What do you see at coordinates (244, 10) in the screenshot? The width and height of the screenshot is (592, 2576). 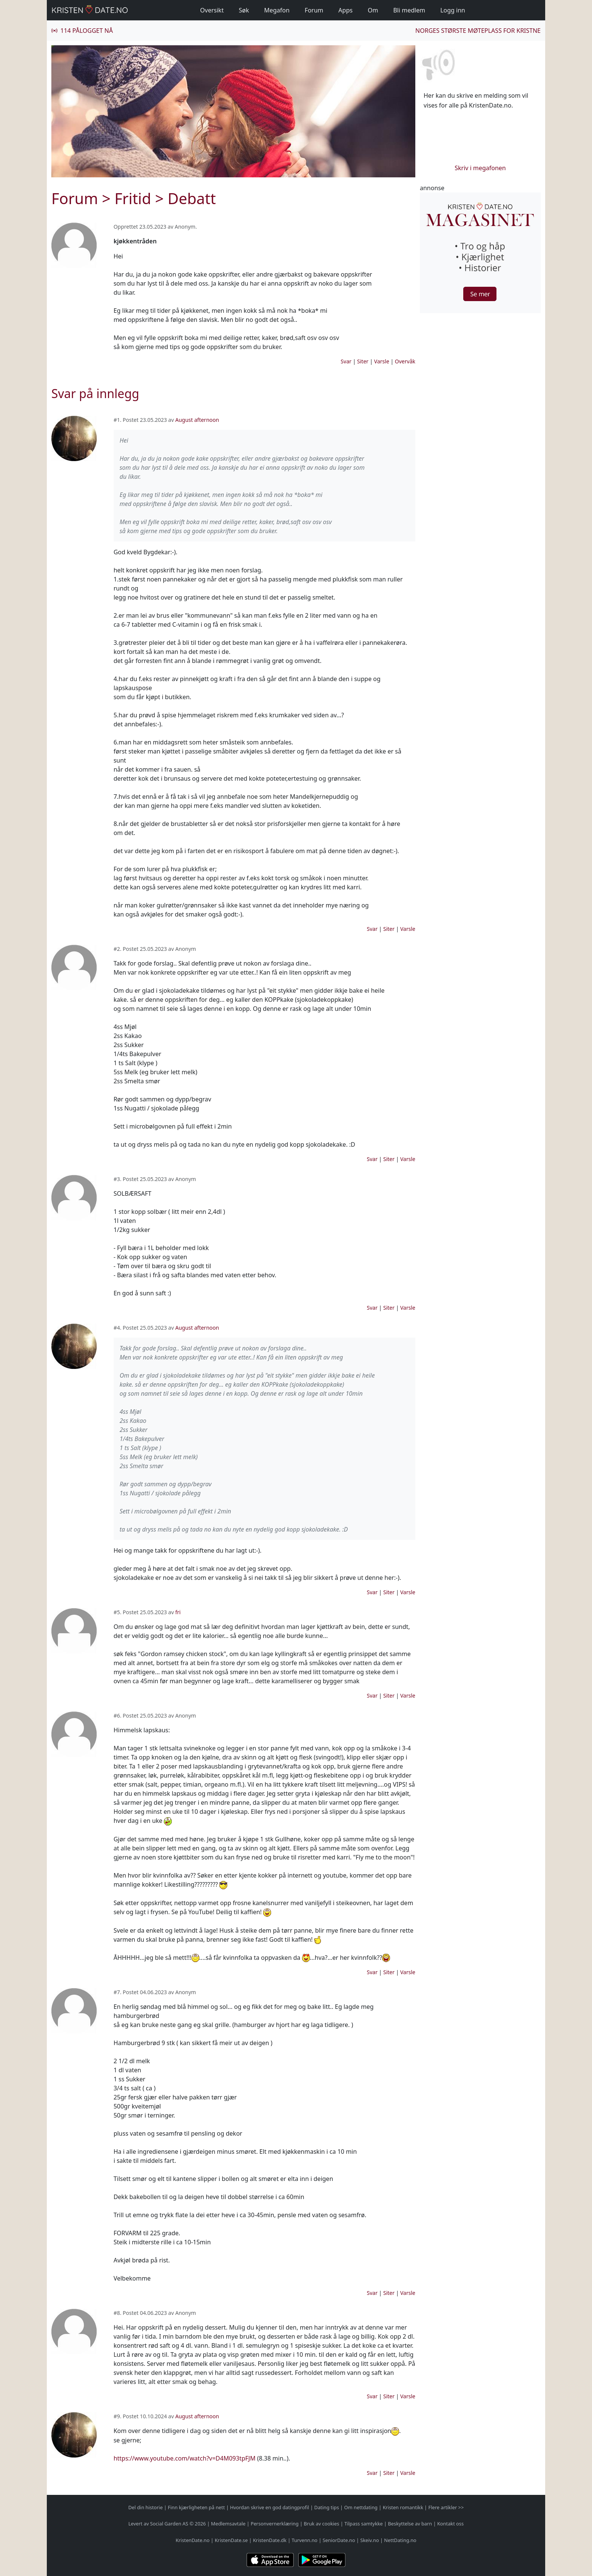 I see `Søk` at bounding box center [244, 10].